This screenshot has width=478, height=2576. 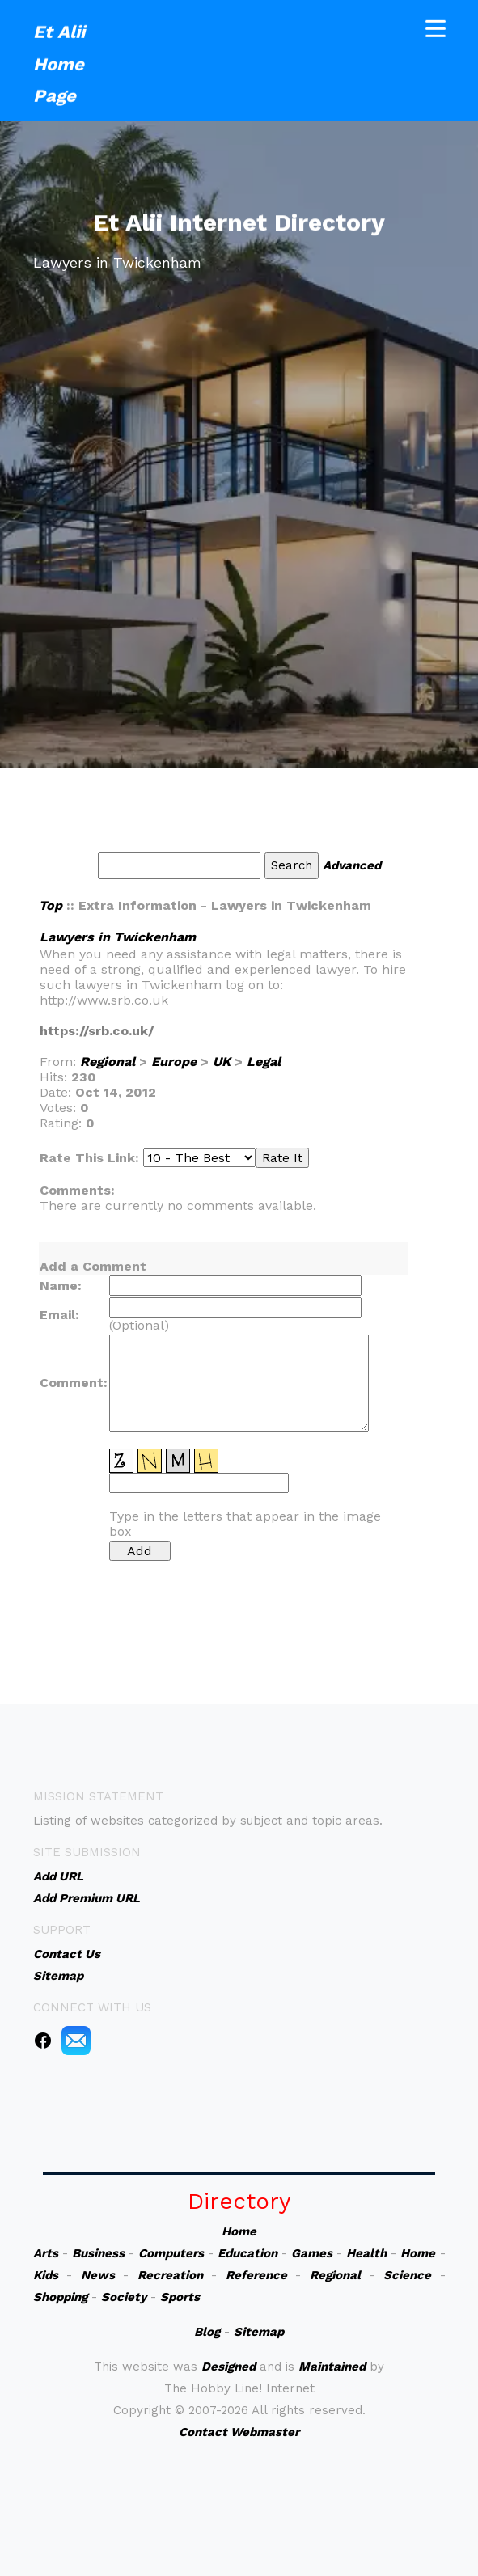 What do you see at coordinates (174, 1061) in the screenshot?
I see `Europe` at bounding box center [174, 1061].